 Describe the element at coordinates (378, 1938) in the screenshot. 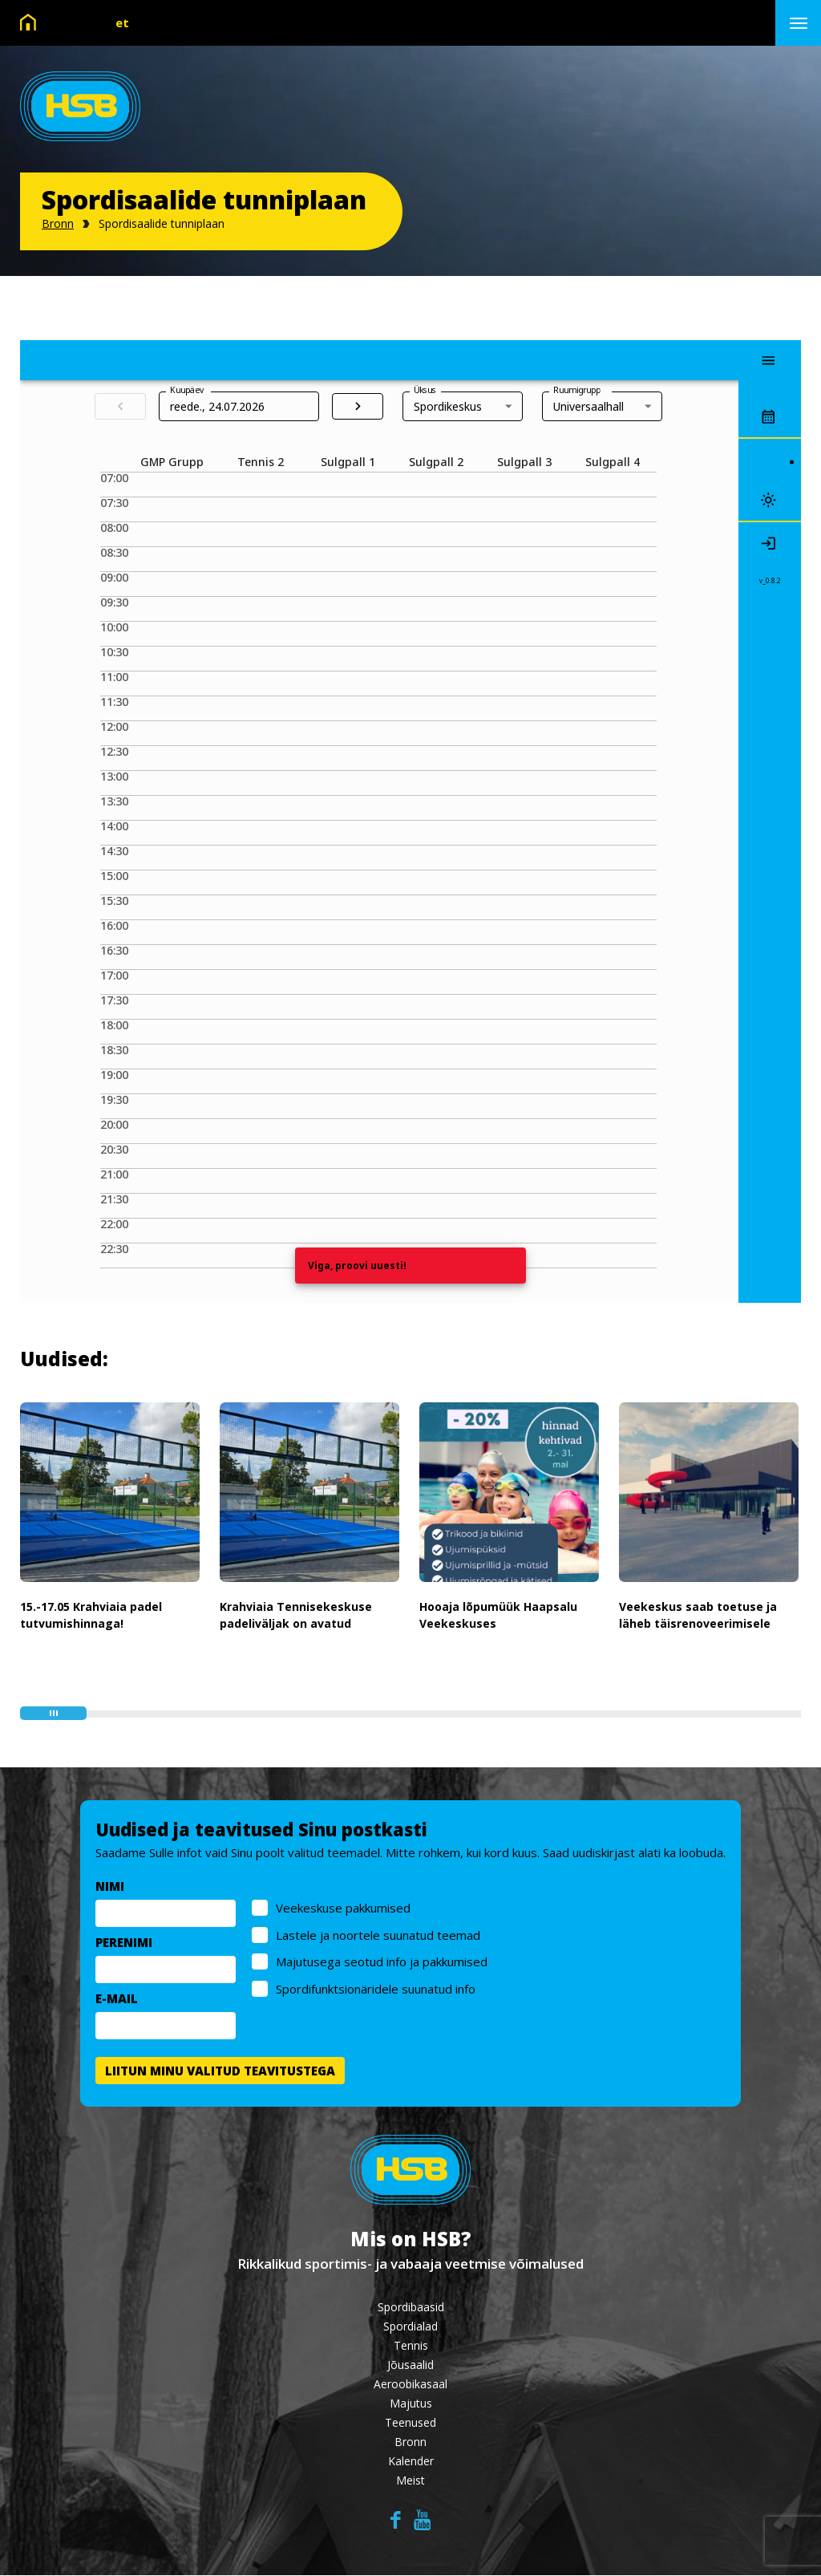

I see `Lastele ja noortele suunatud teemad` at that location.